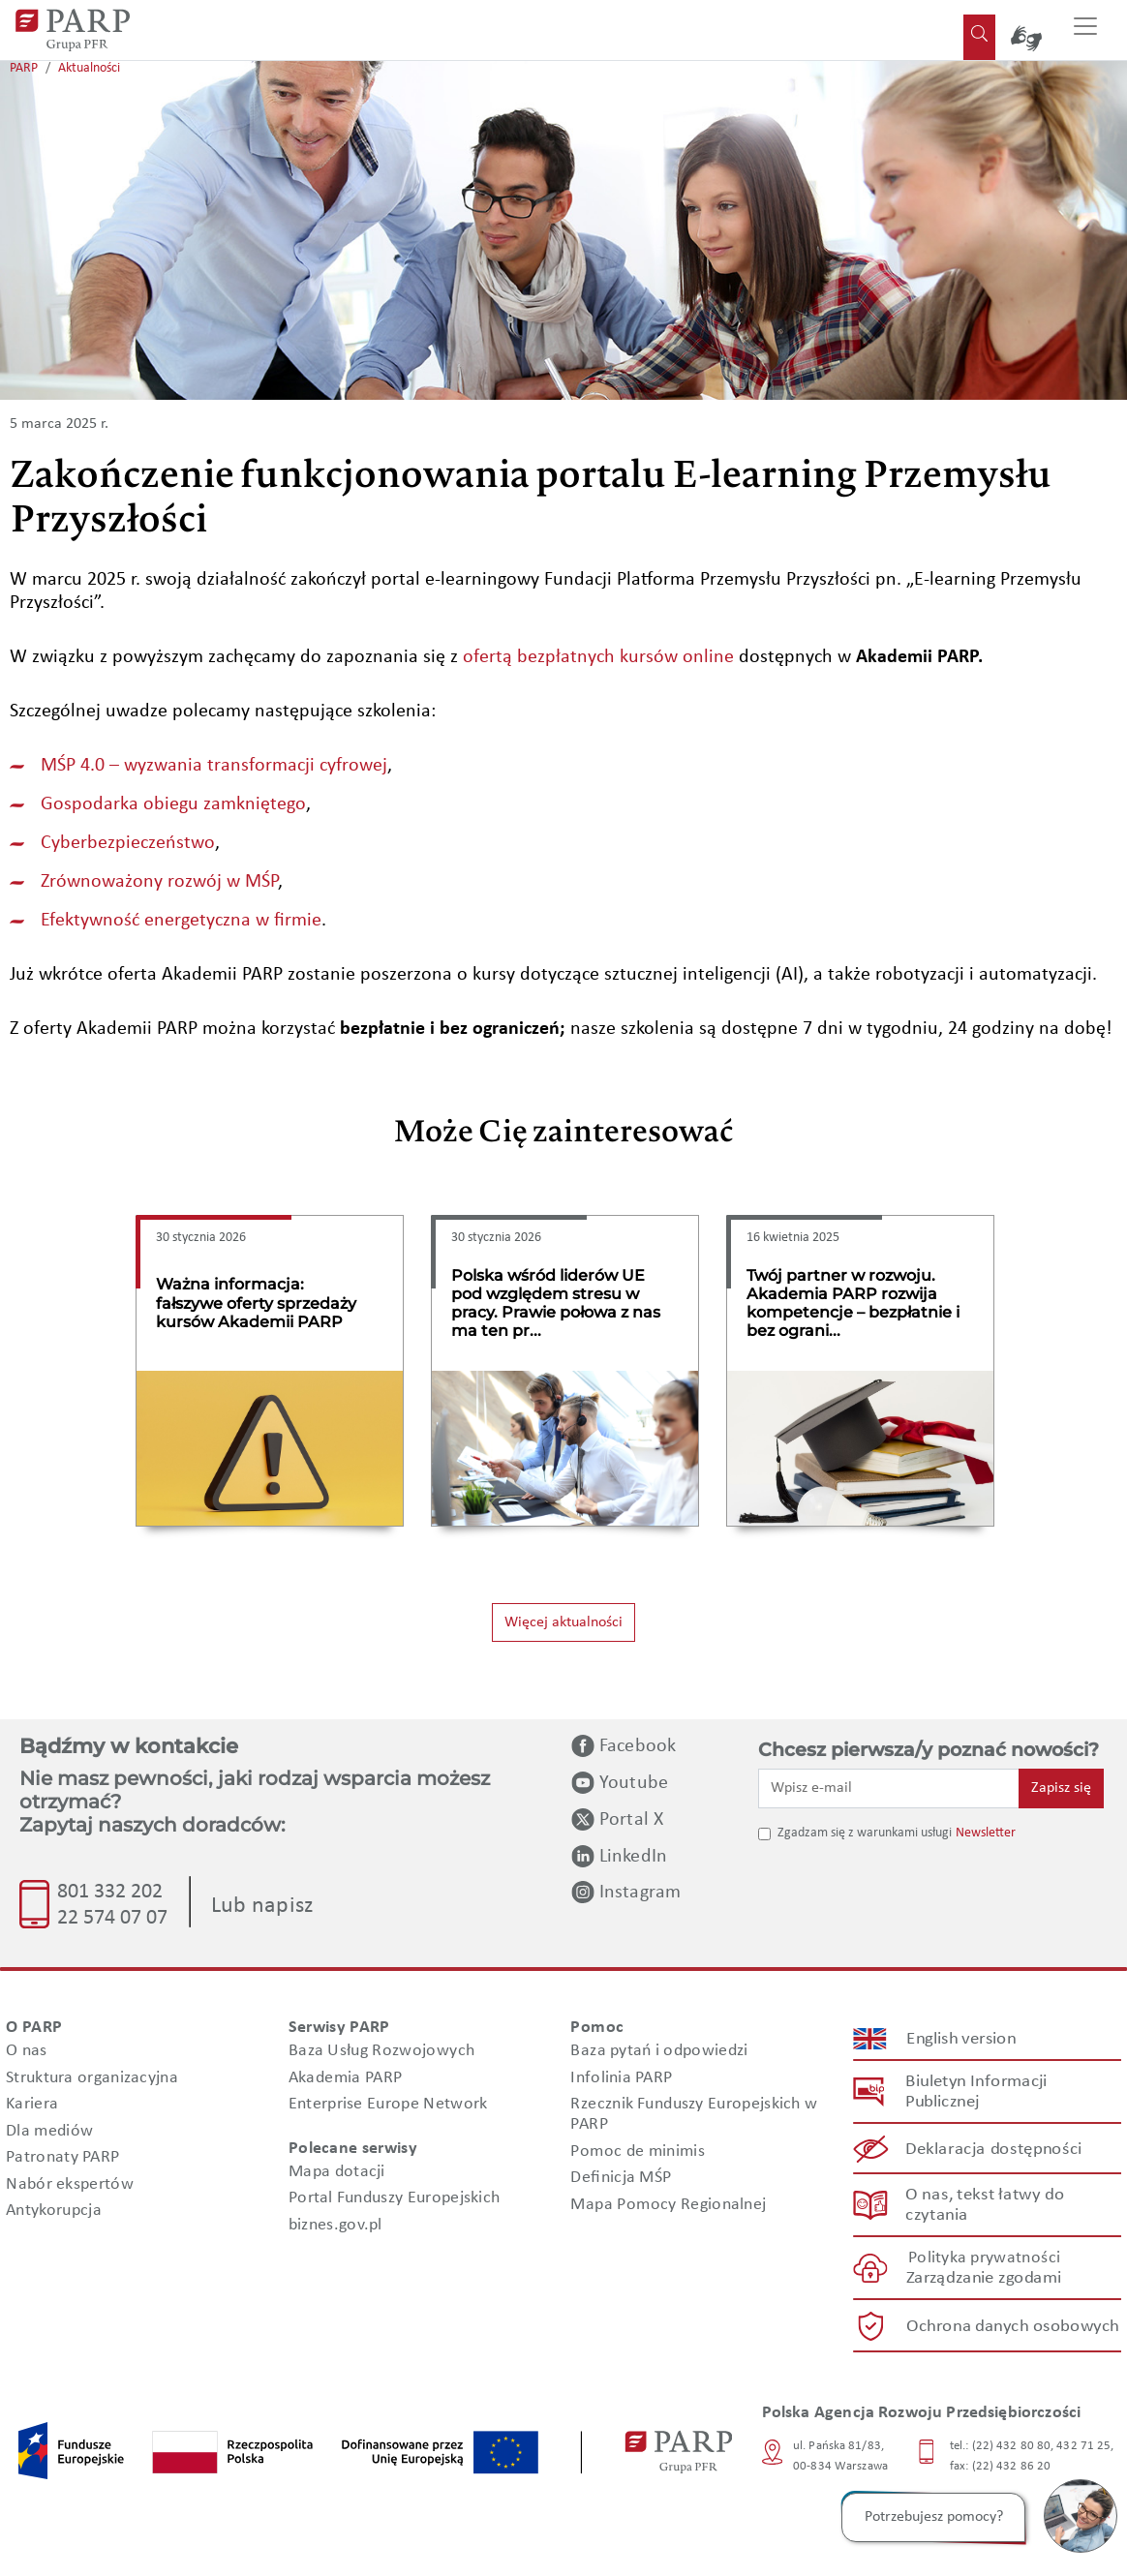  I want to click on MŚP 4.0 – wyzwania transformacji cyfrowej, so click(214, 765).